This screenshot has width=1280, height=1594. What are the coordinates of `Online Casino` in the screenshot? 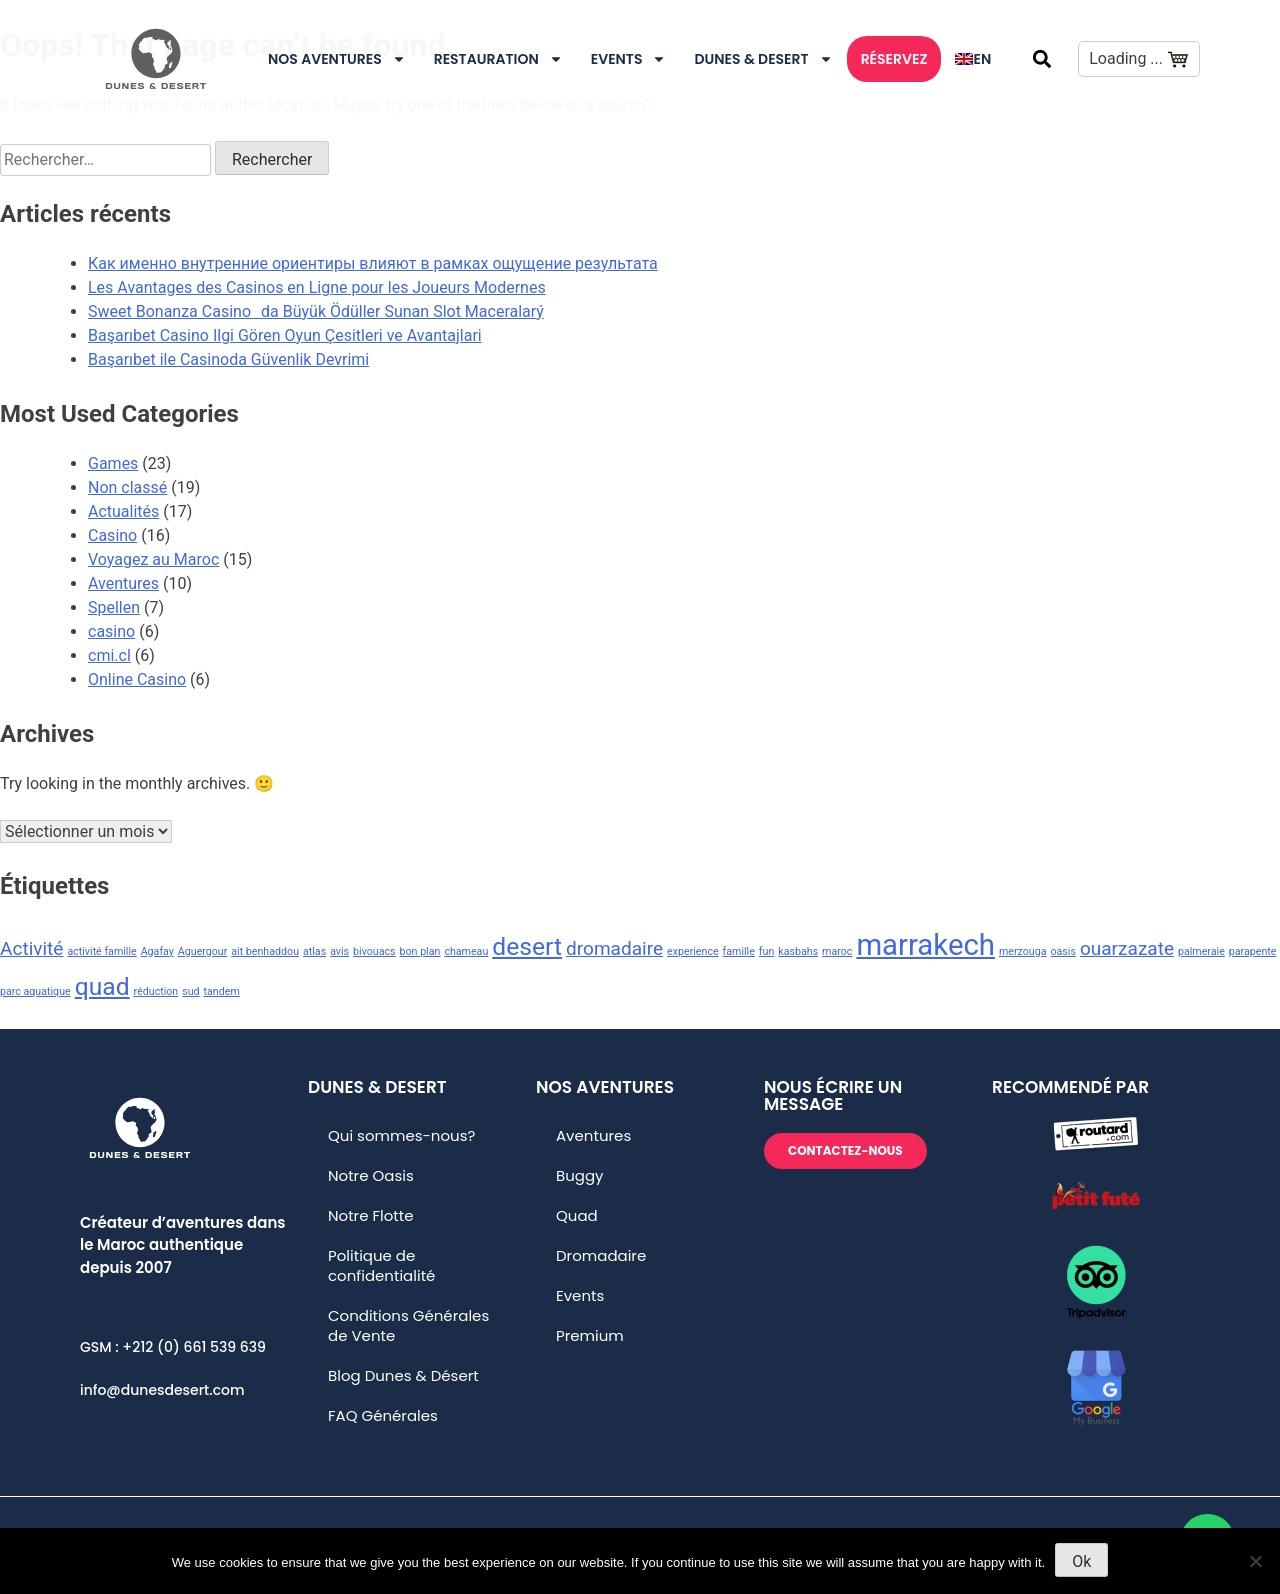 It's located at (137, 679).